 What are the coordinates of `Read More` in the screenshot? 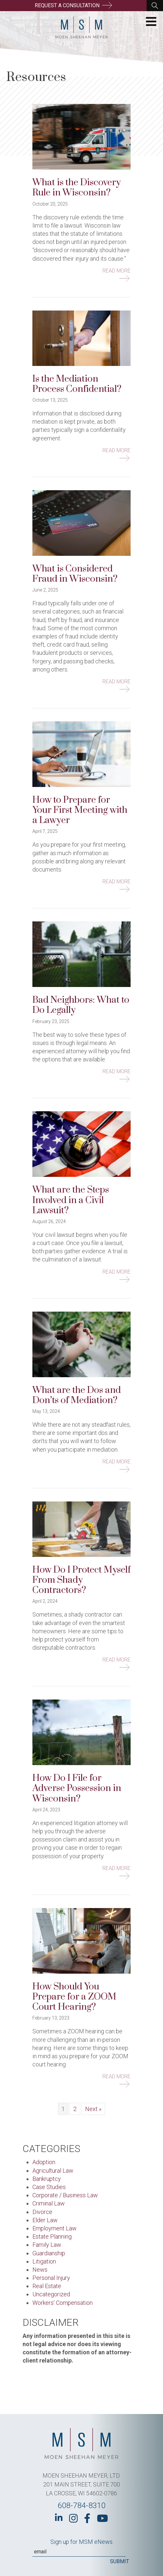 It's located at (116, 271).